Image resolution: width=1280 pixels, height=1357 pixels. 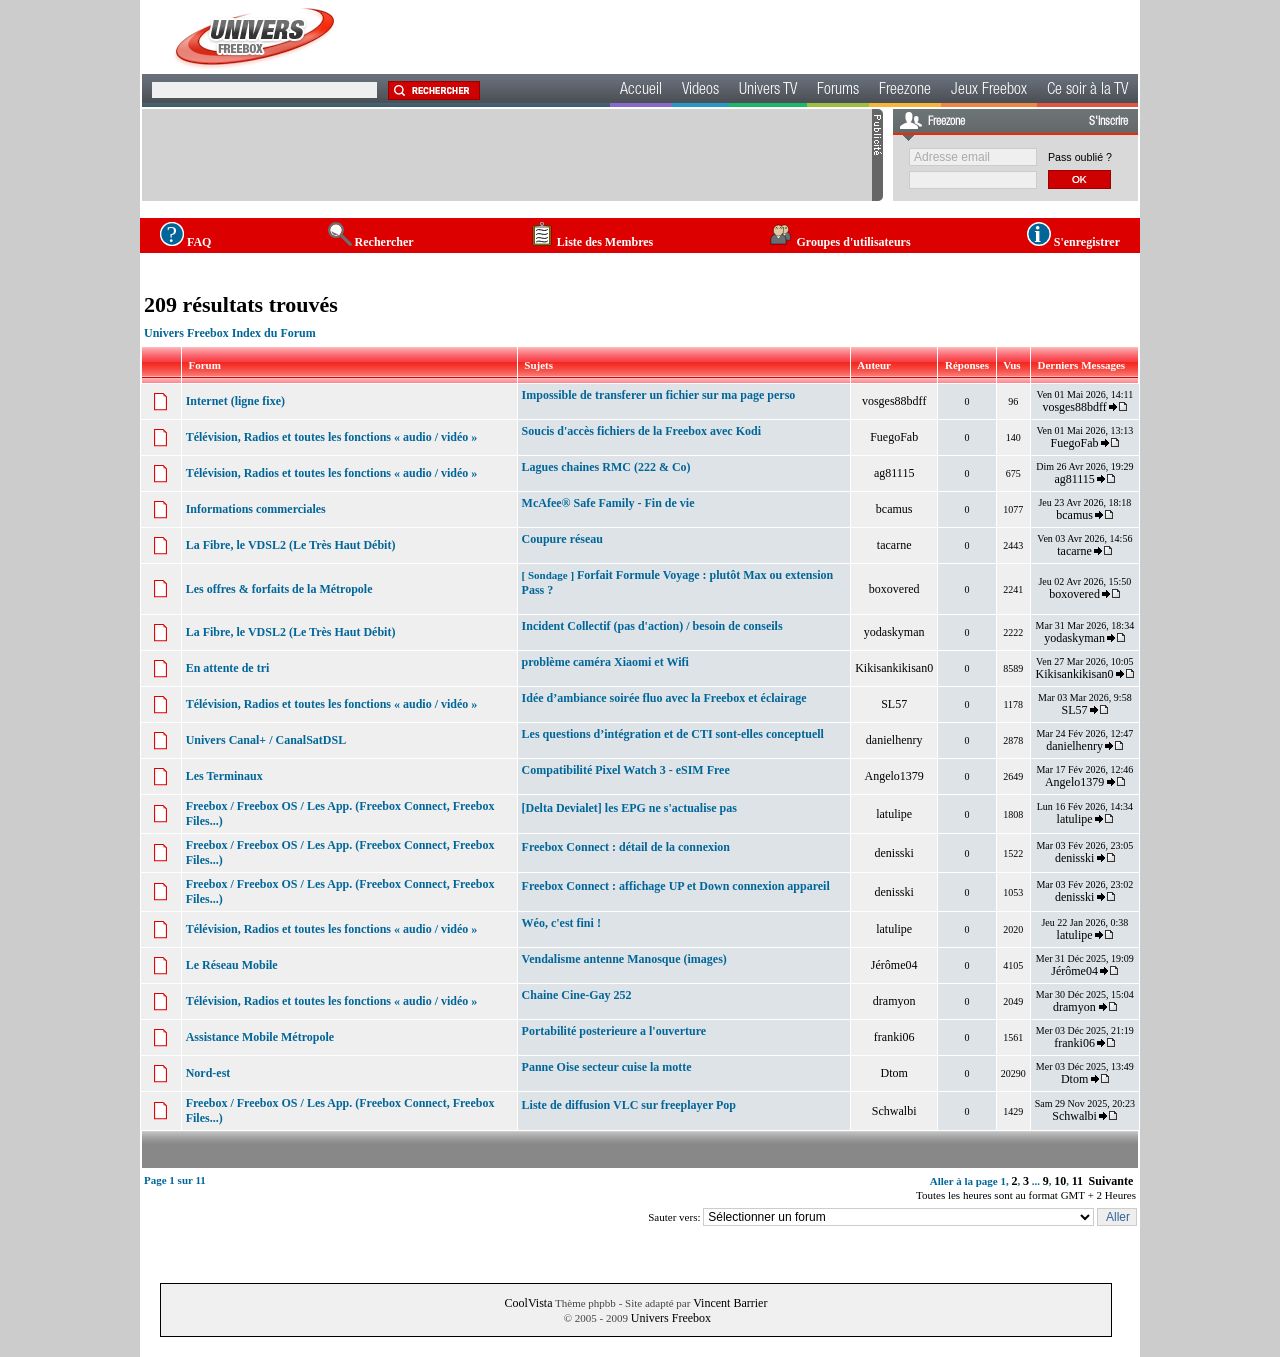 What do you see at coordinates (256, 509) in the screenshot?
I see `Informations commerciales` at bounding box center [256, 509].